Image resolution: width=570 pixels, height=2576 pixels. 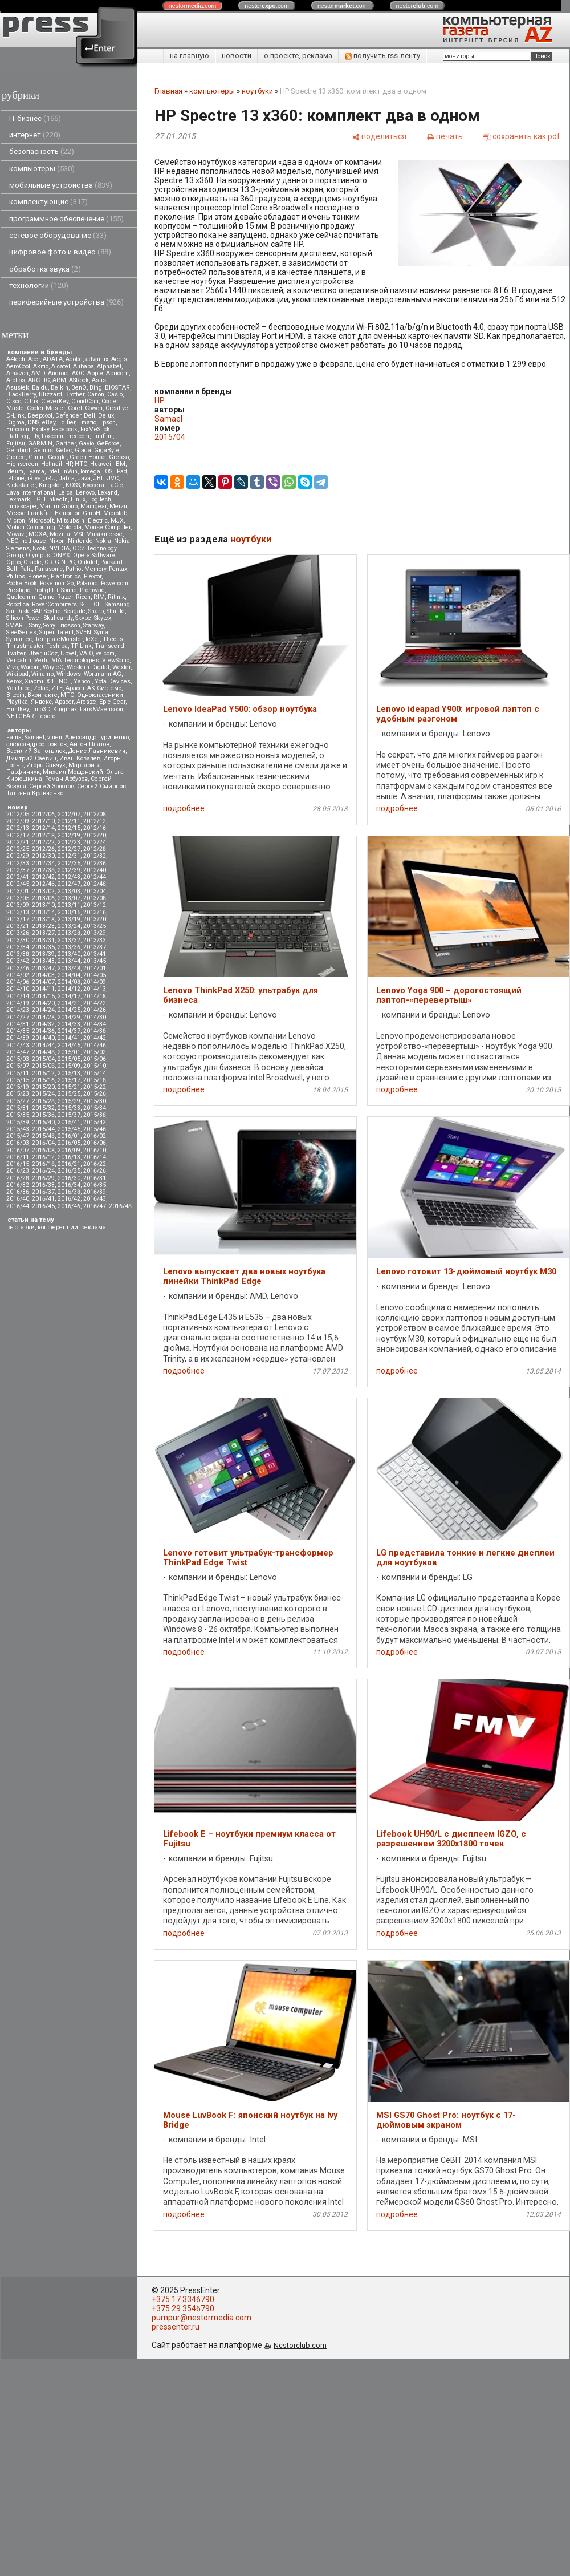 I want to click on мобильные устройства, so click(x=60, y=185).